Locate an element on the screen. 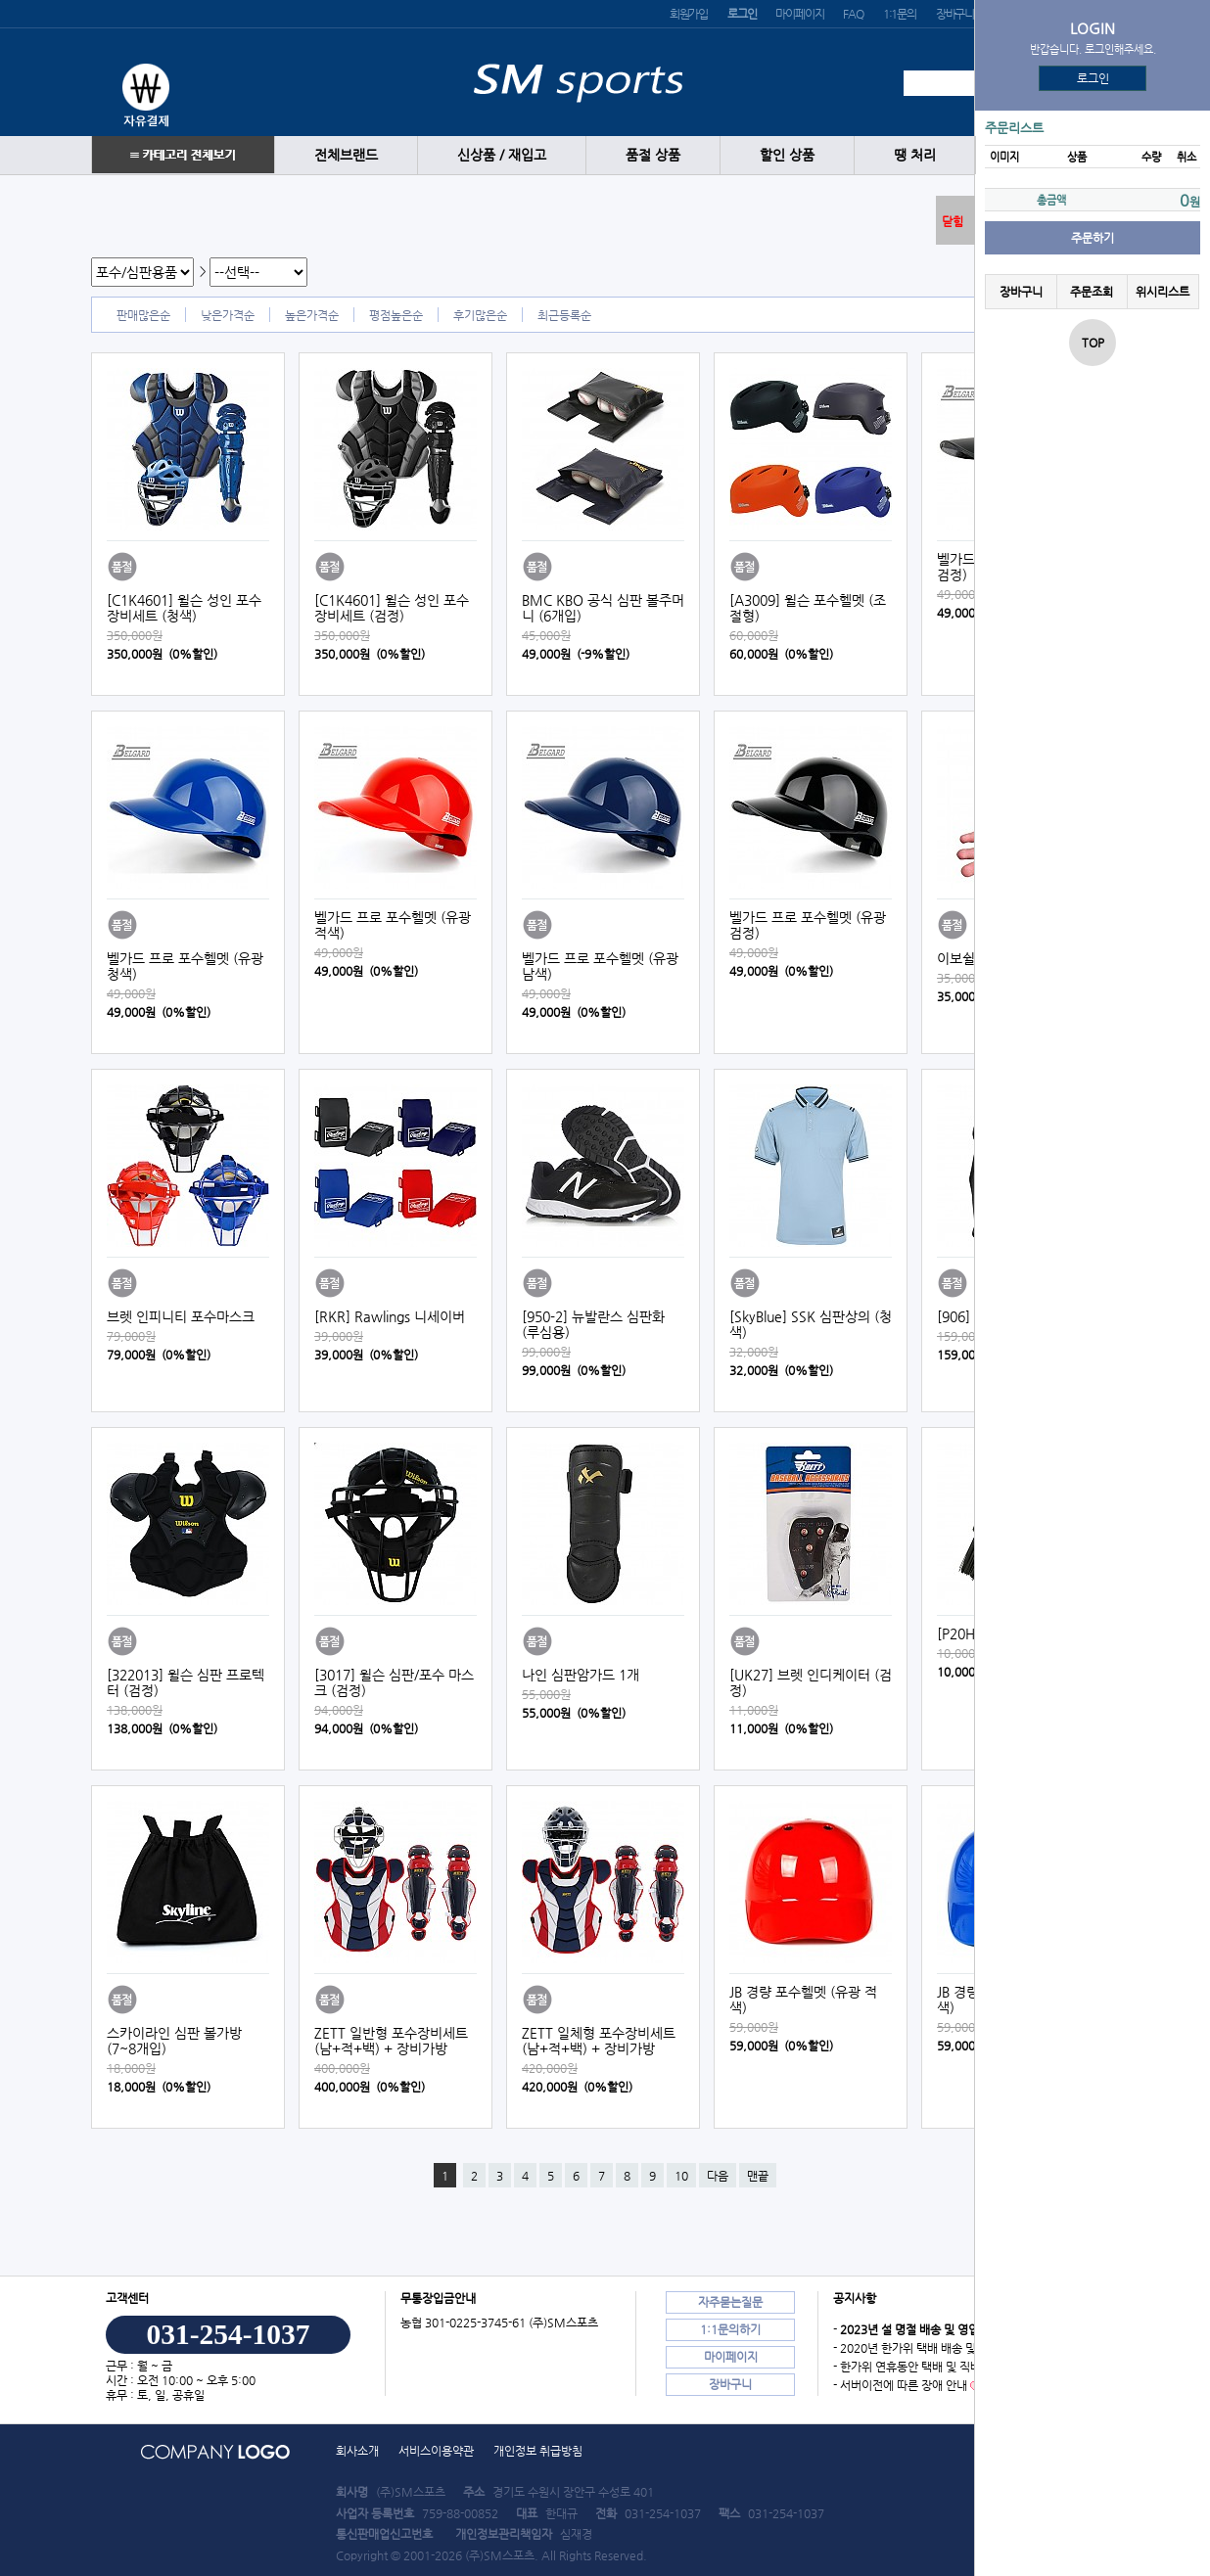  - 2020년 한가위 택배 배송 및 직배송 안내 is located at coordinates (934, 2348).